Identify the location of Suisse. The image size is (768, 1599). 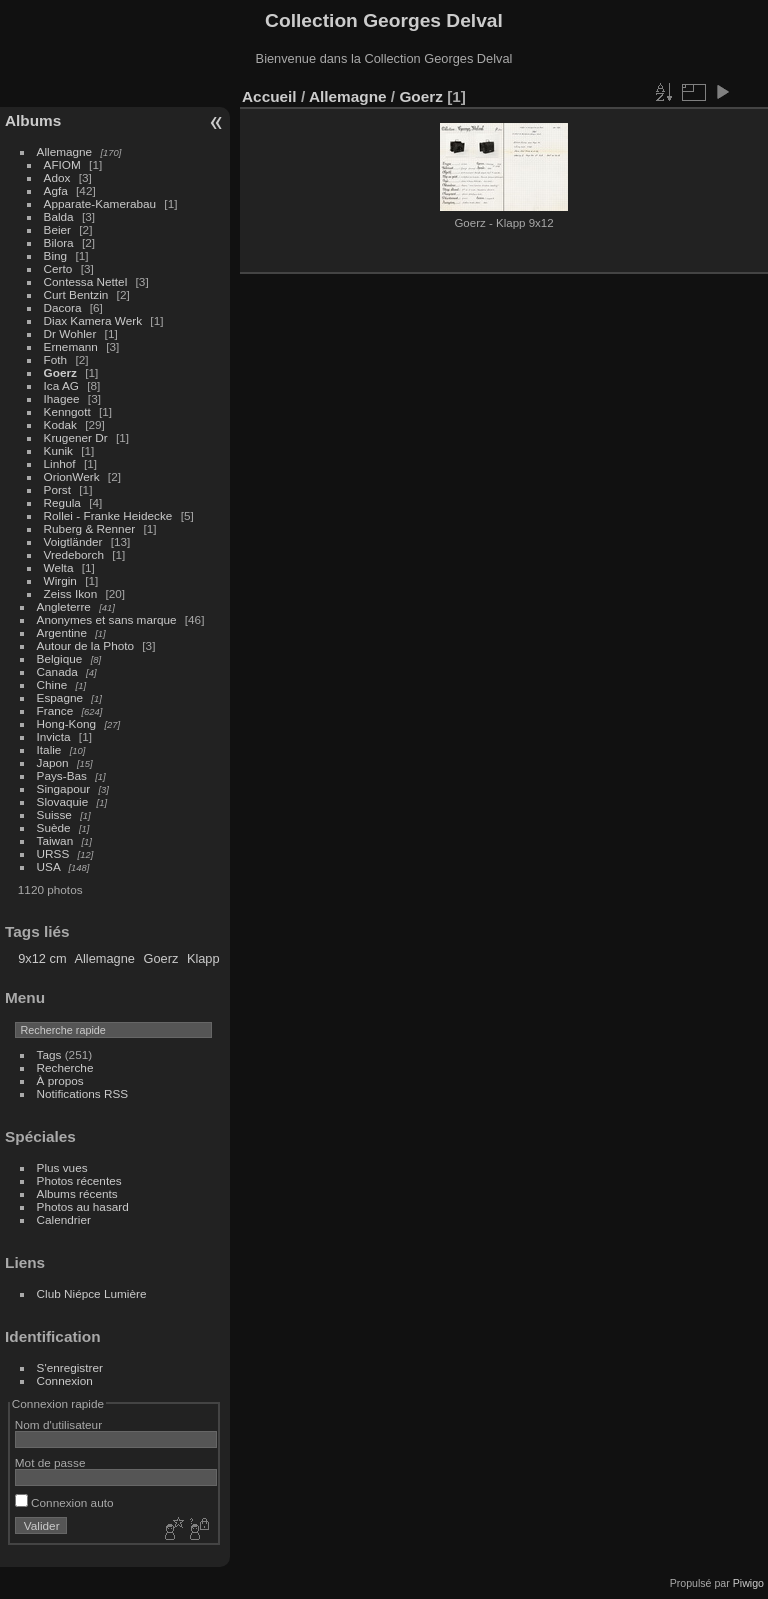
(54, 814).